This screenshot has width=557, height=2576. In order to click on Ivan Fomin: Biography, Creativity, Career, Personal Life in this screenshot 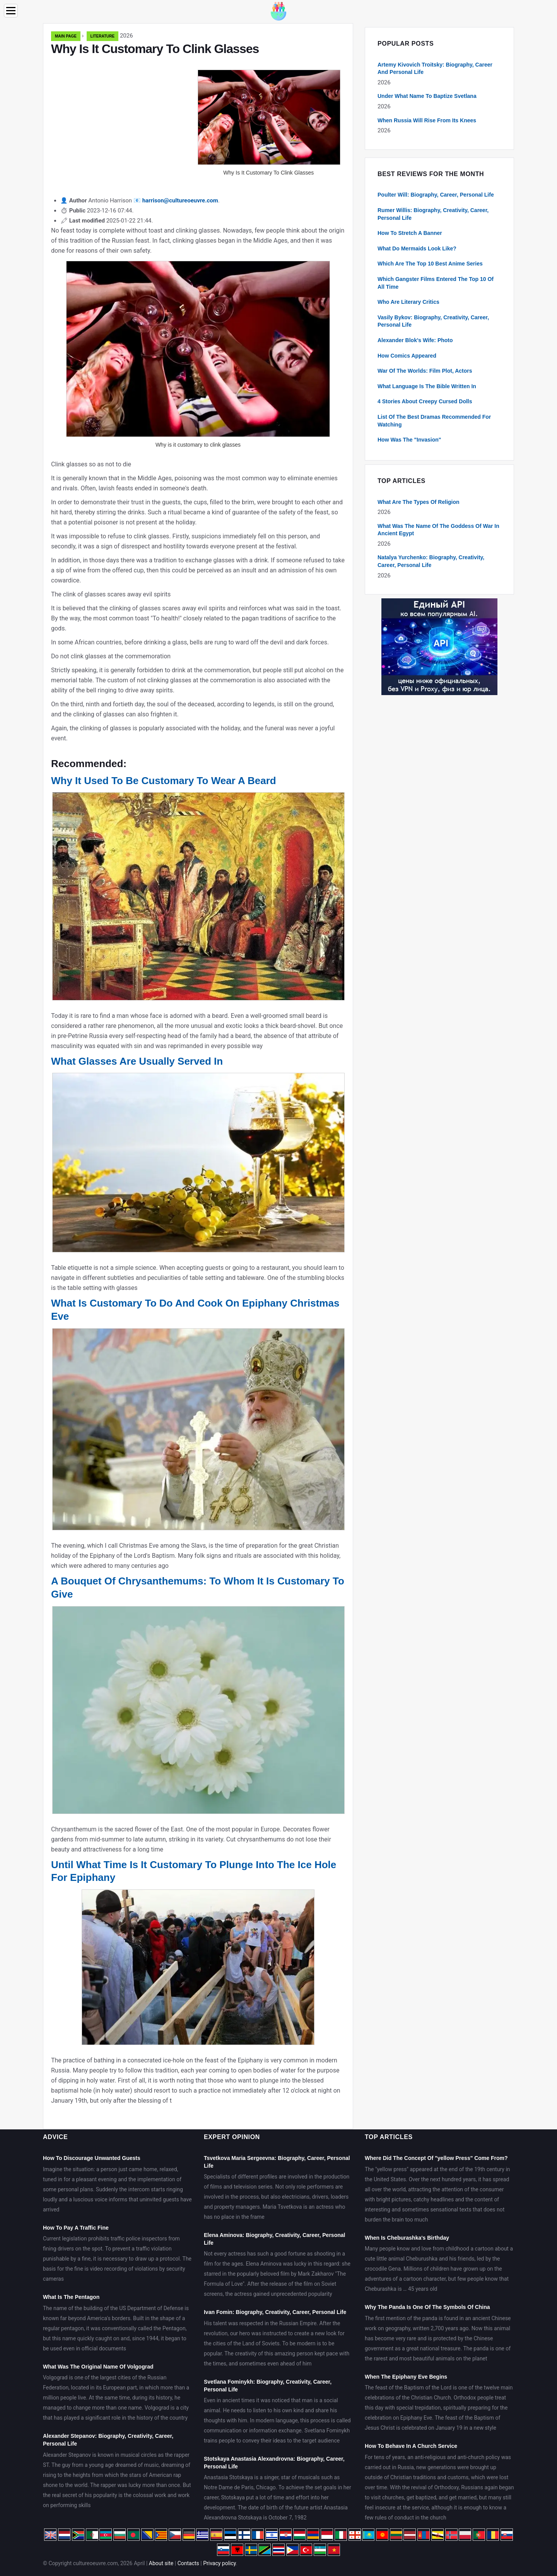, I will do `click(275, 2312)`.